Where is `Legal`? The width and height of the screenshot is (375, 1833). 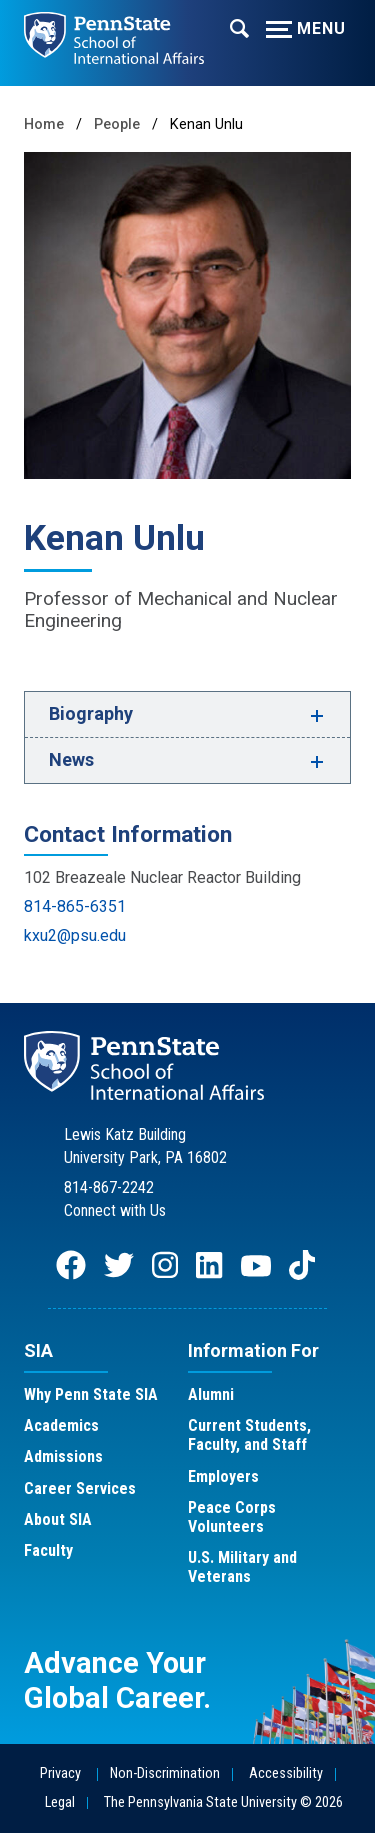 Legal is located at coordinates (60, 1802).